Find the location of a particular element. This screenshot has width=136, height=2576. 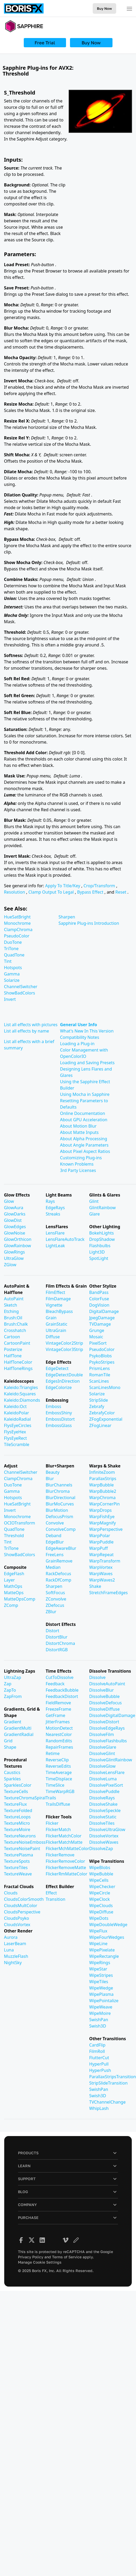

GlowDarks is located at coordinates (14, 1214).